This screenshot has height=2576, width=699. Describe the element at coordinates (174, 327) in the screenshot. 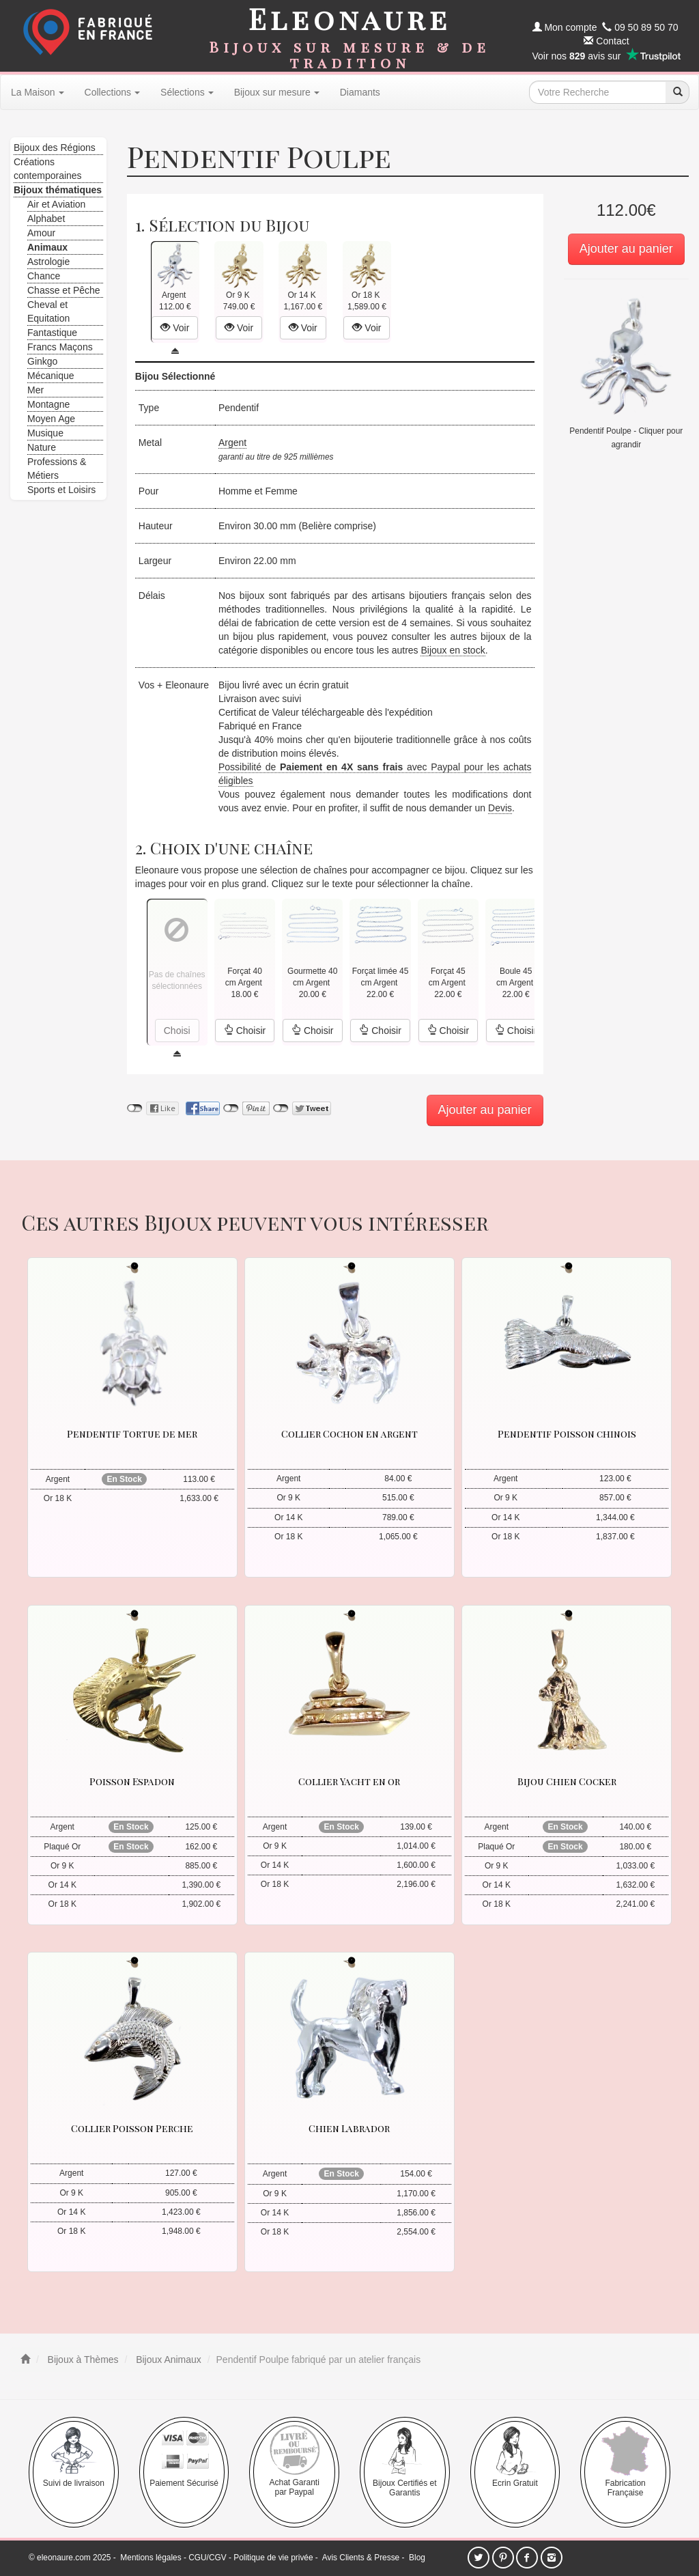

I see `Voir` at that location.